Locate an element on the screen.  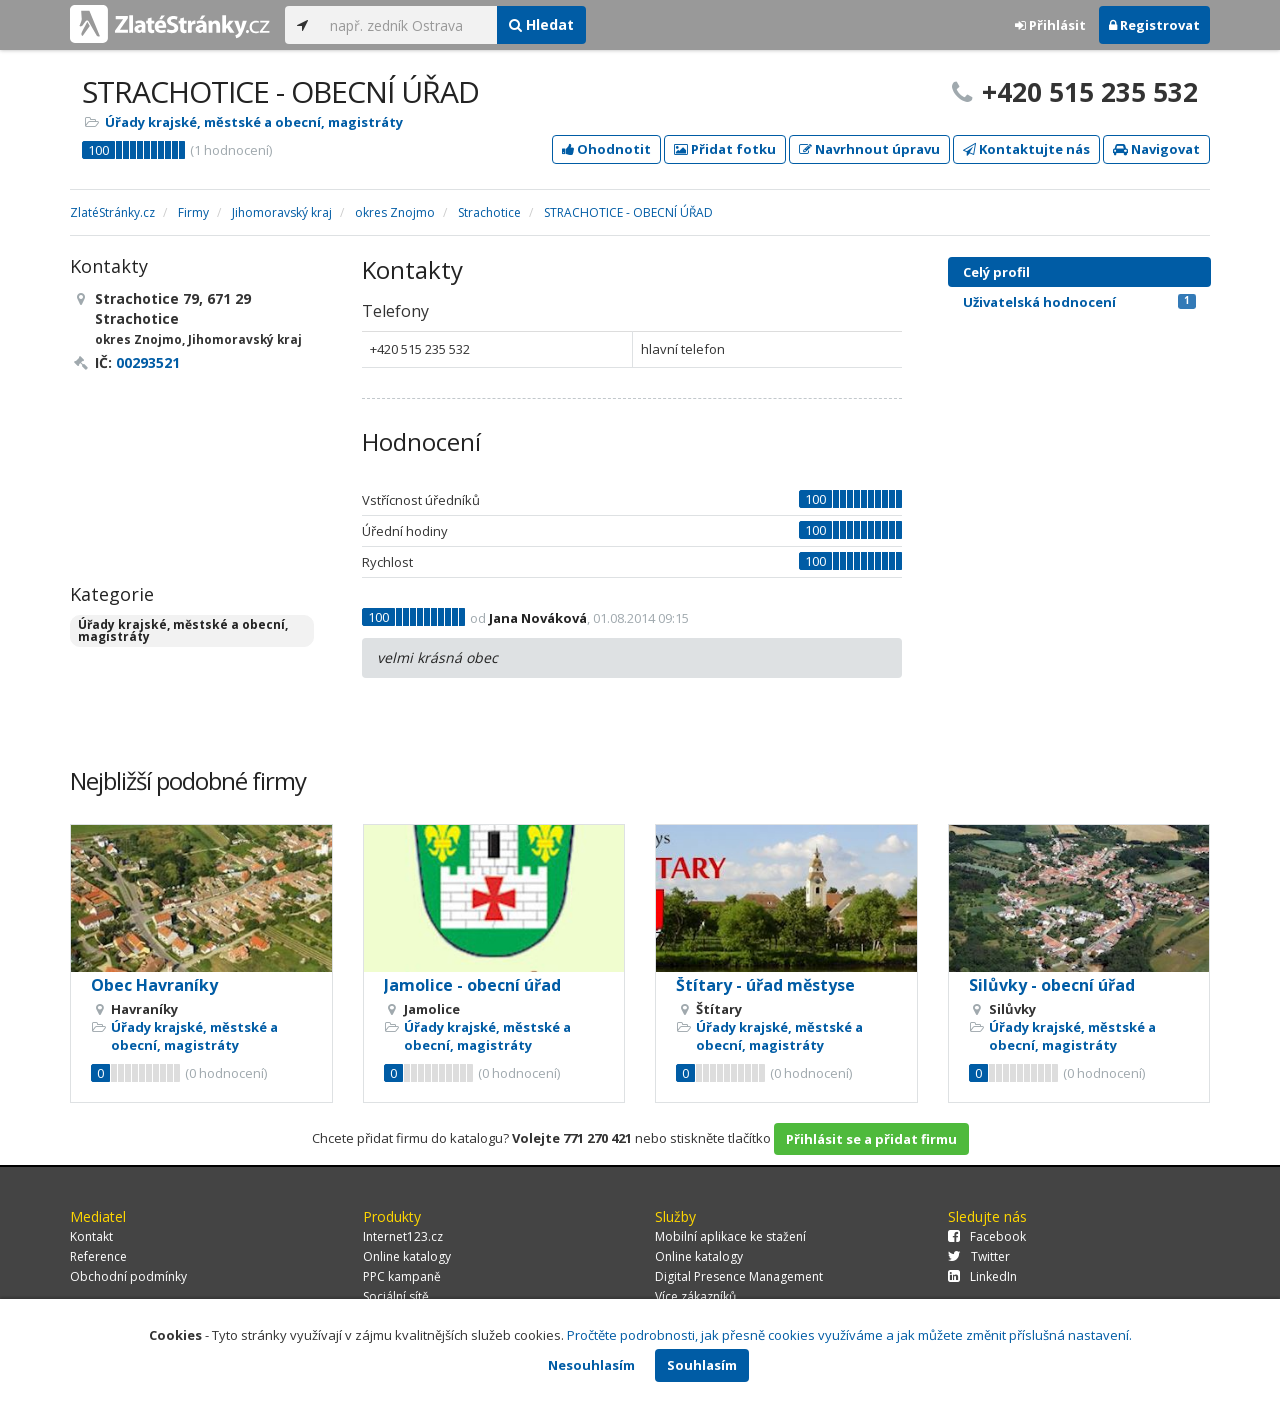
Digital Presence Management is located at coordinates (739, 1276).